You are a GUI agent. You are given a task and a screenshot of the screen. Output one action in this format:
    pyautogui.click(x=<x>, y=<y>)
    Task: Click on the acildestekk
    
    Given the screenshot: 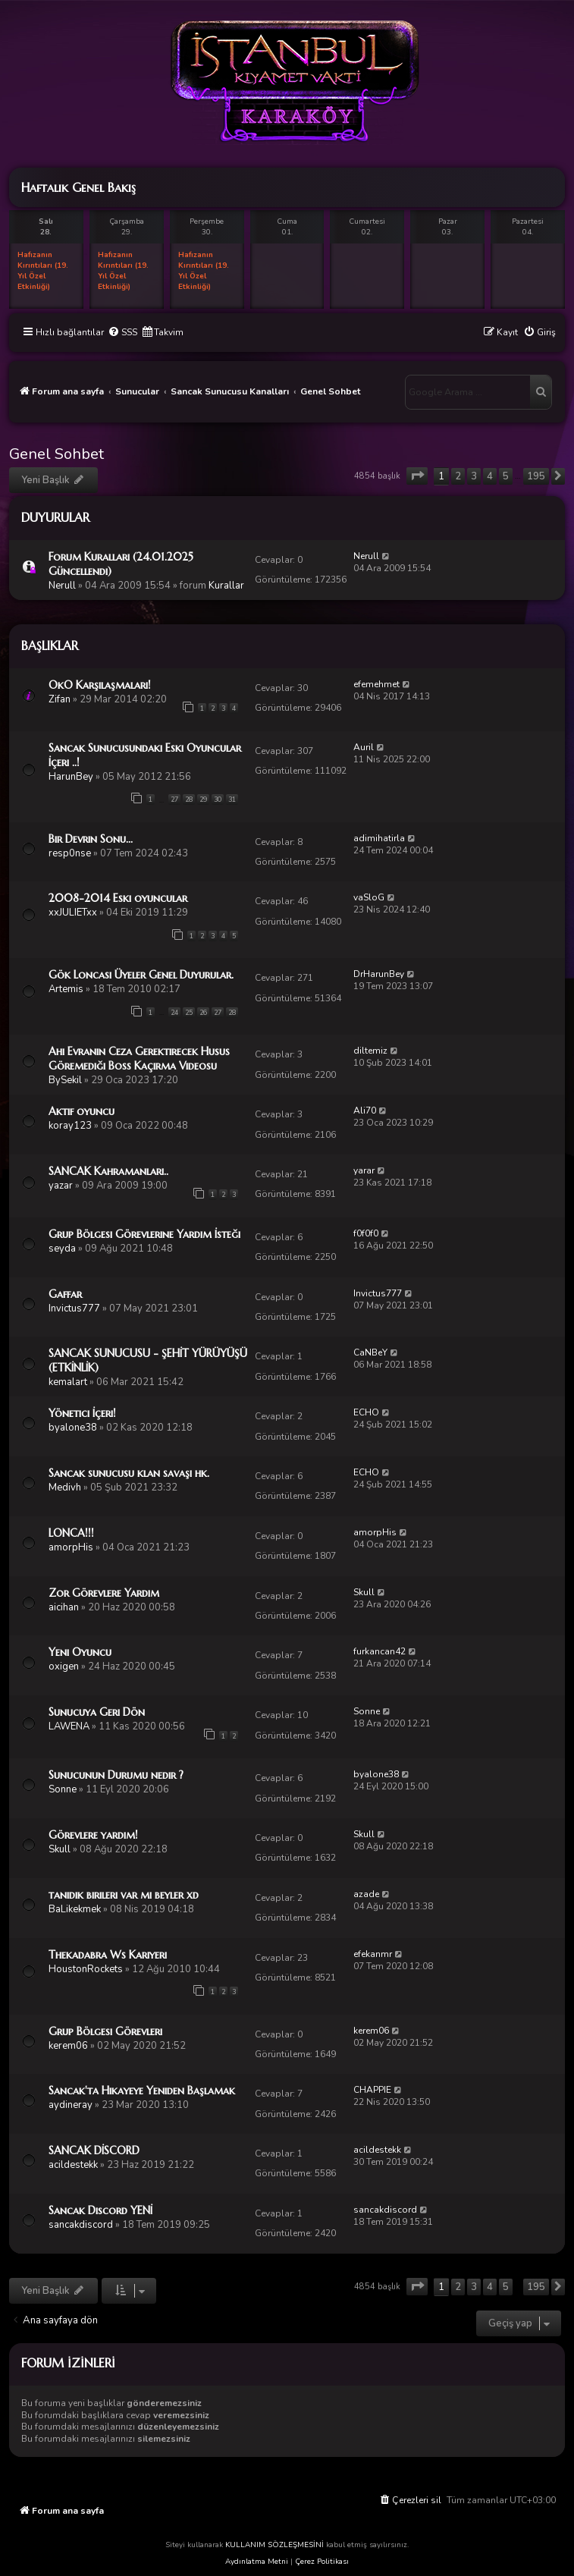 What is the action you would take?
    pyautogui.click(x=73, y=2165)
    